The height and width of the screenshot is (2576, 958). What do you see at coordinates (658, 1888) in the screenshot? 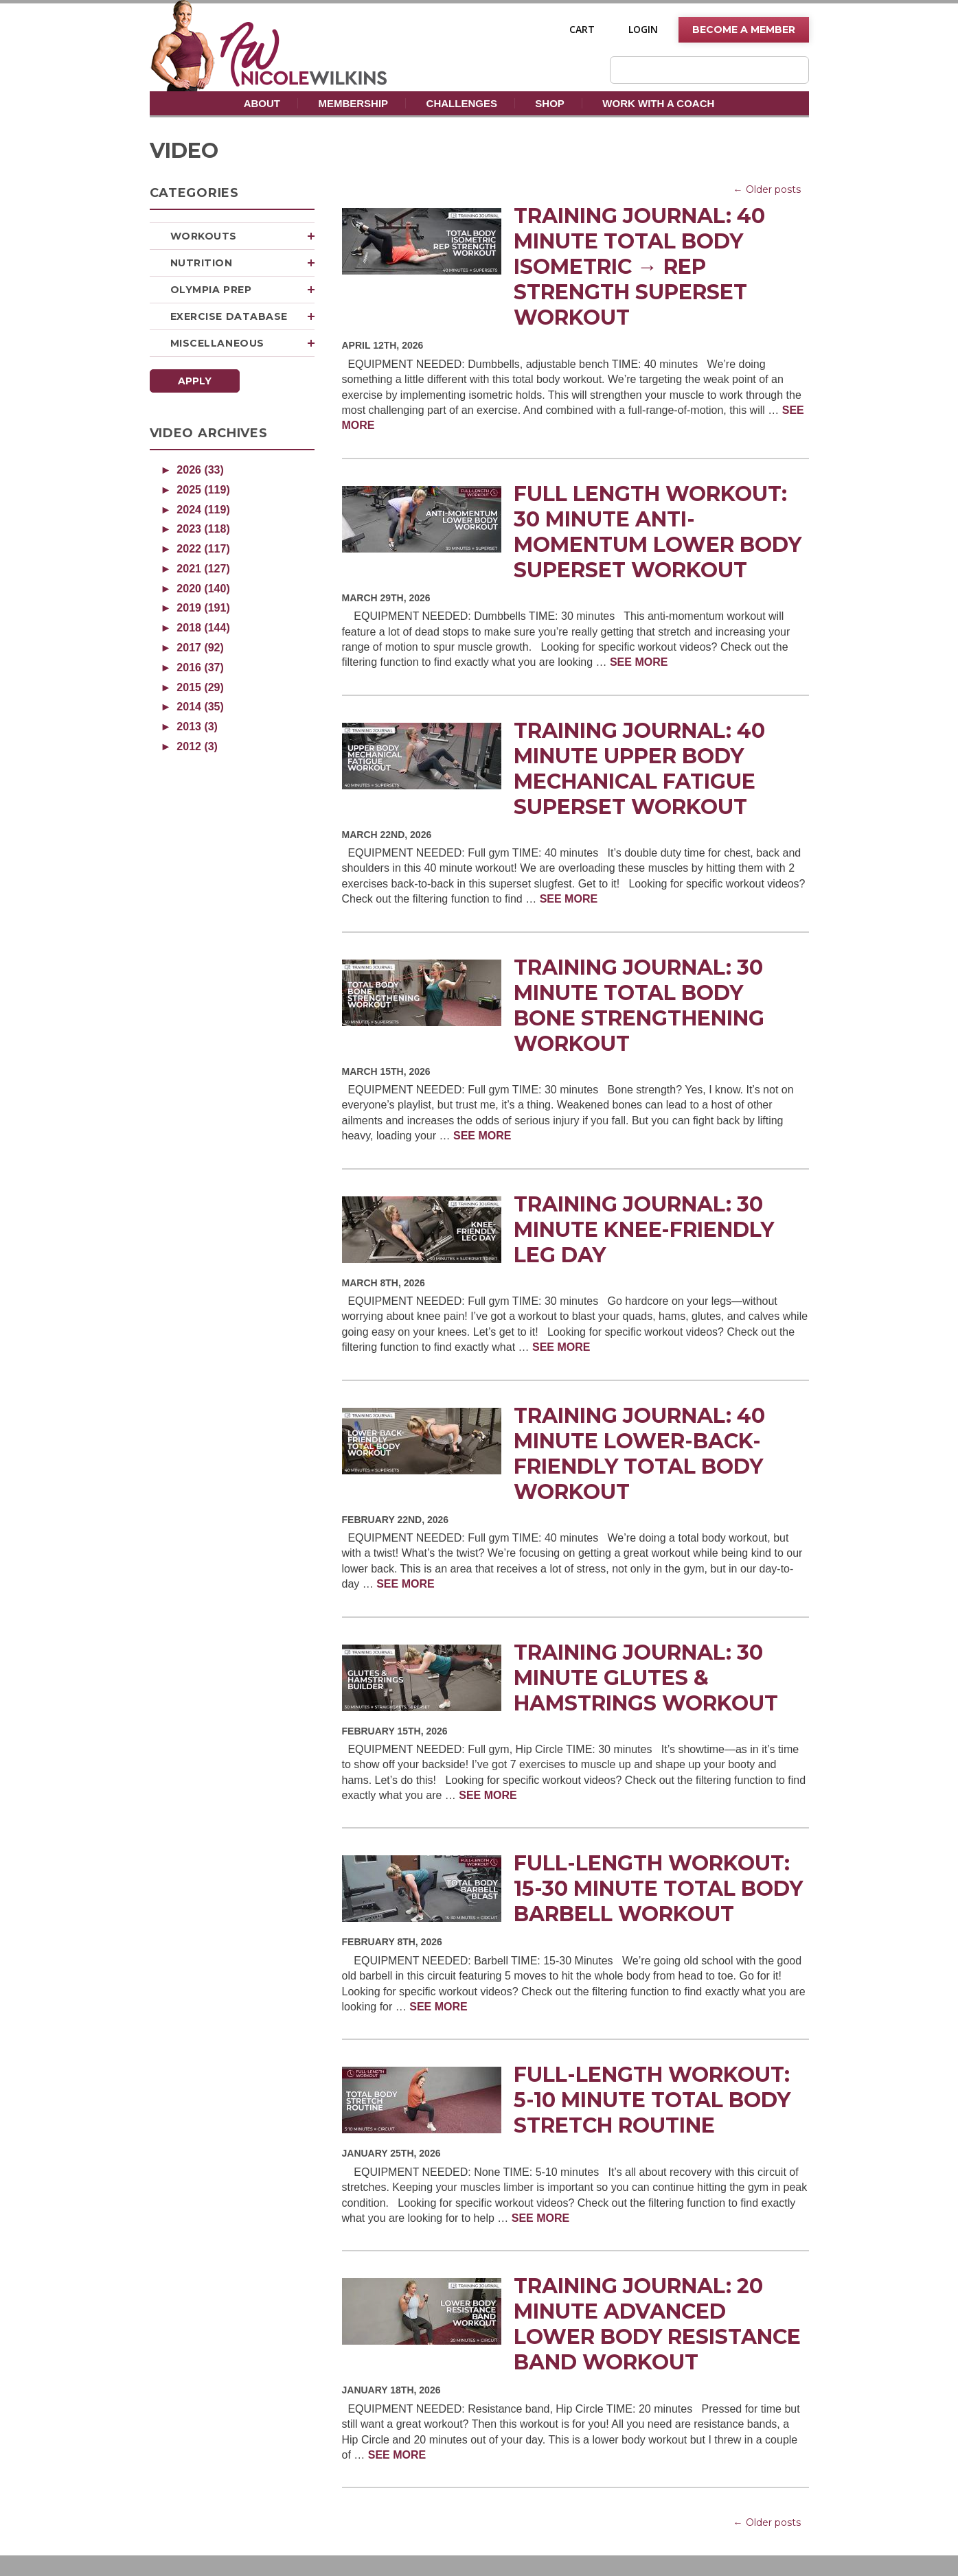
I see `Full-Length Workout: 15-30 Minute Total Body Barbell Workout` at bounding box center [658, 1888].